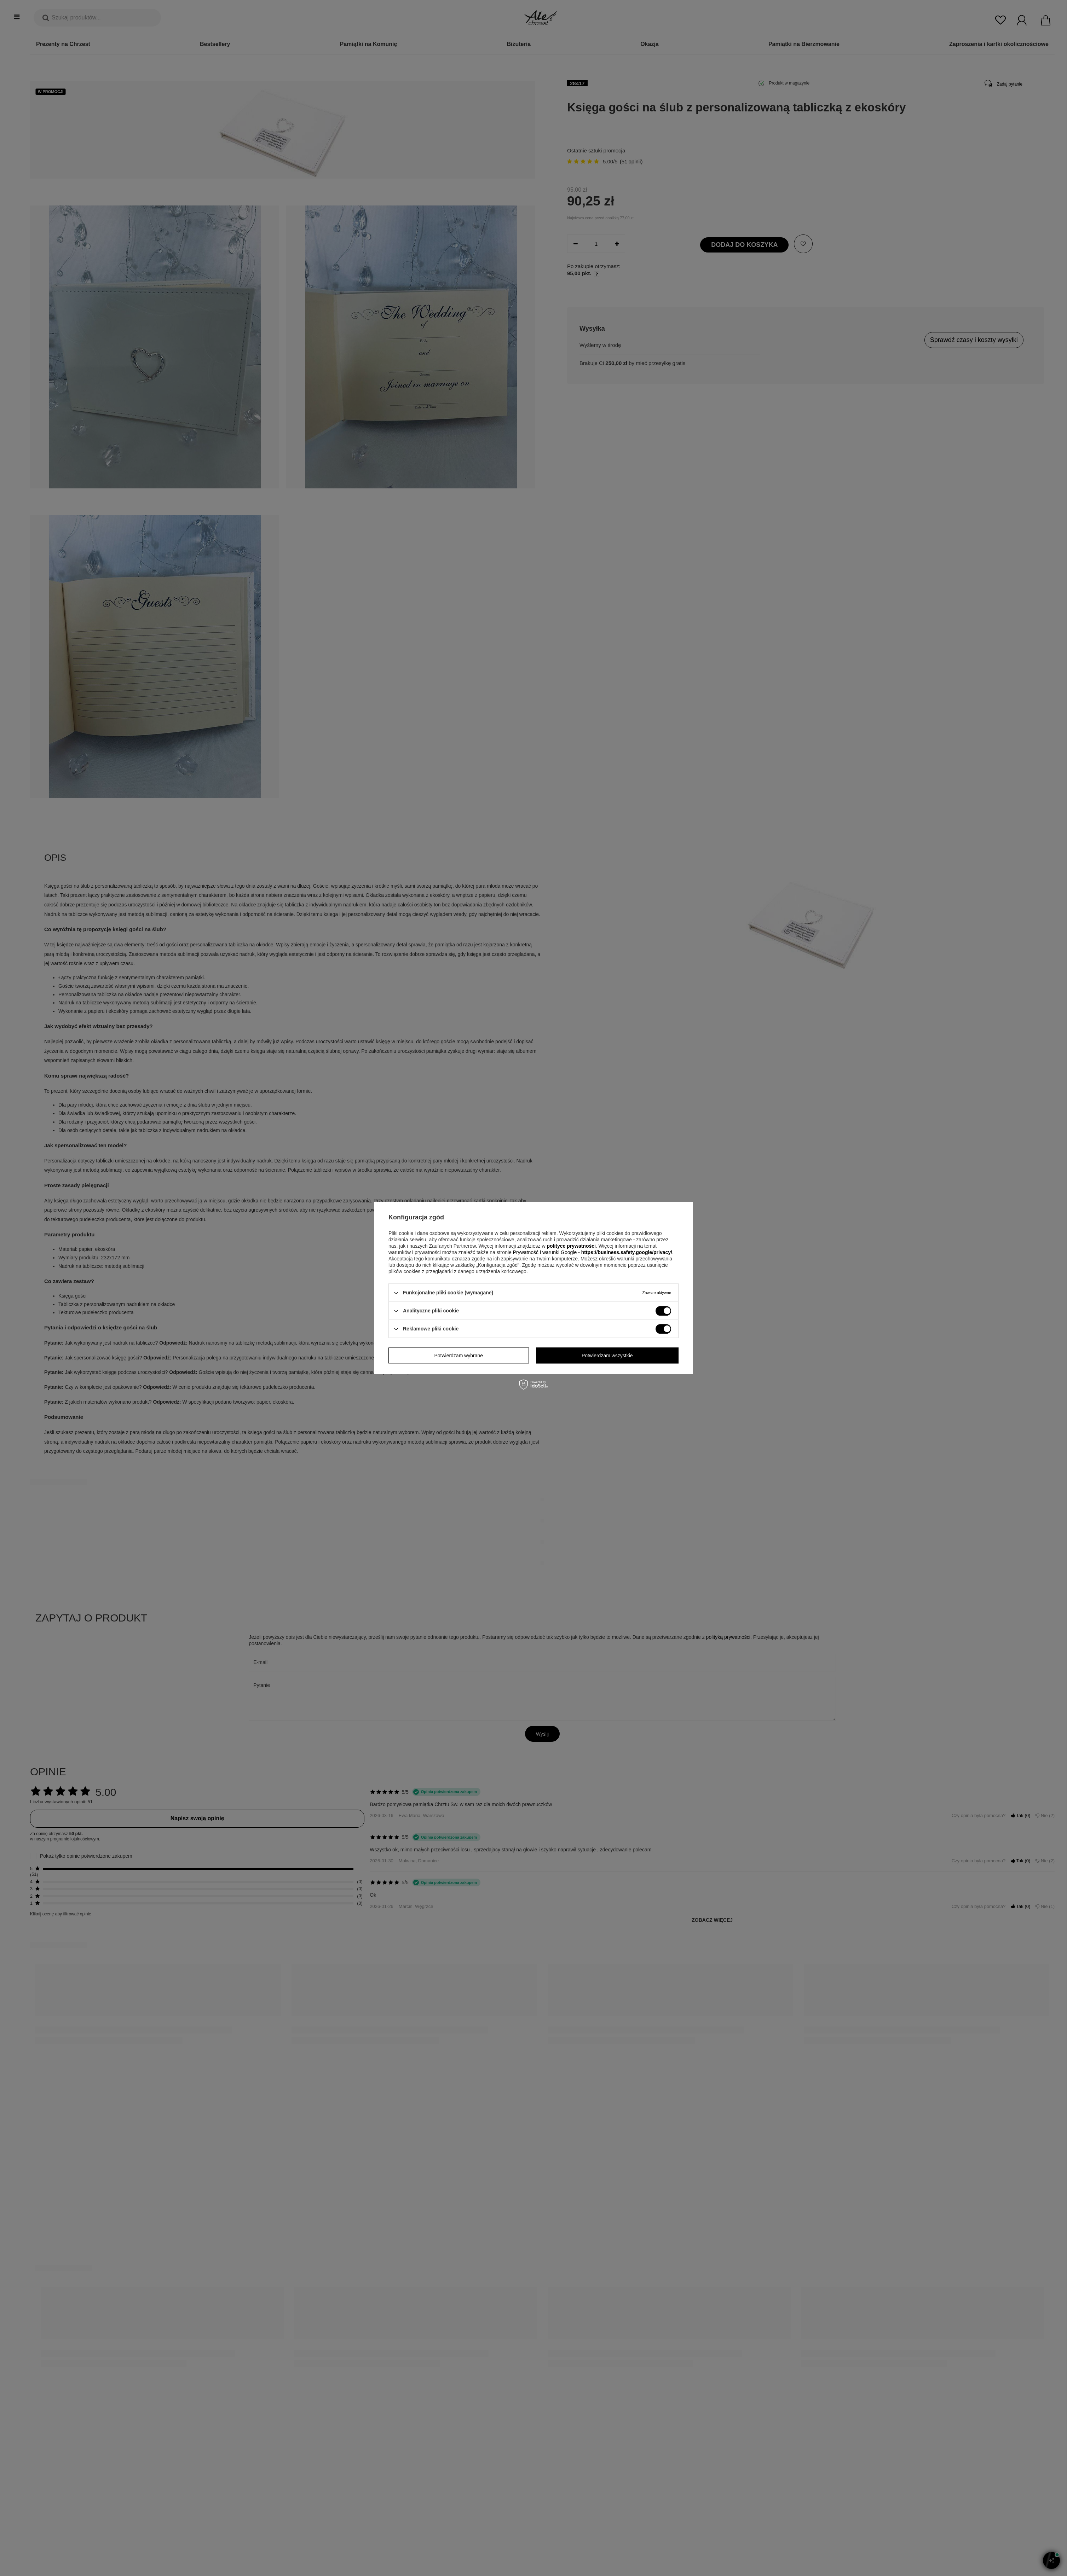  Describe the element at coordinates (607, 1355) in the screenshot. I see `Potwierdzam wszystkie` at that location.